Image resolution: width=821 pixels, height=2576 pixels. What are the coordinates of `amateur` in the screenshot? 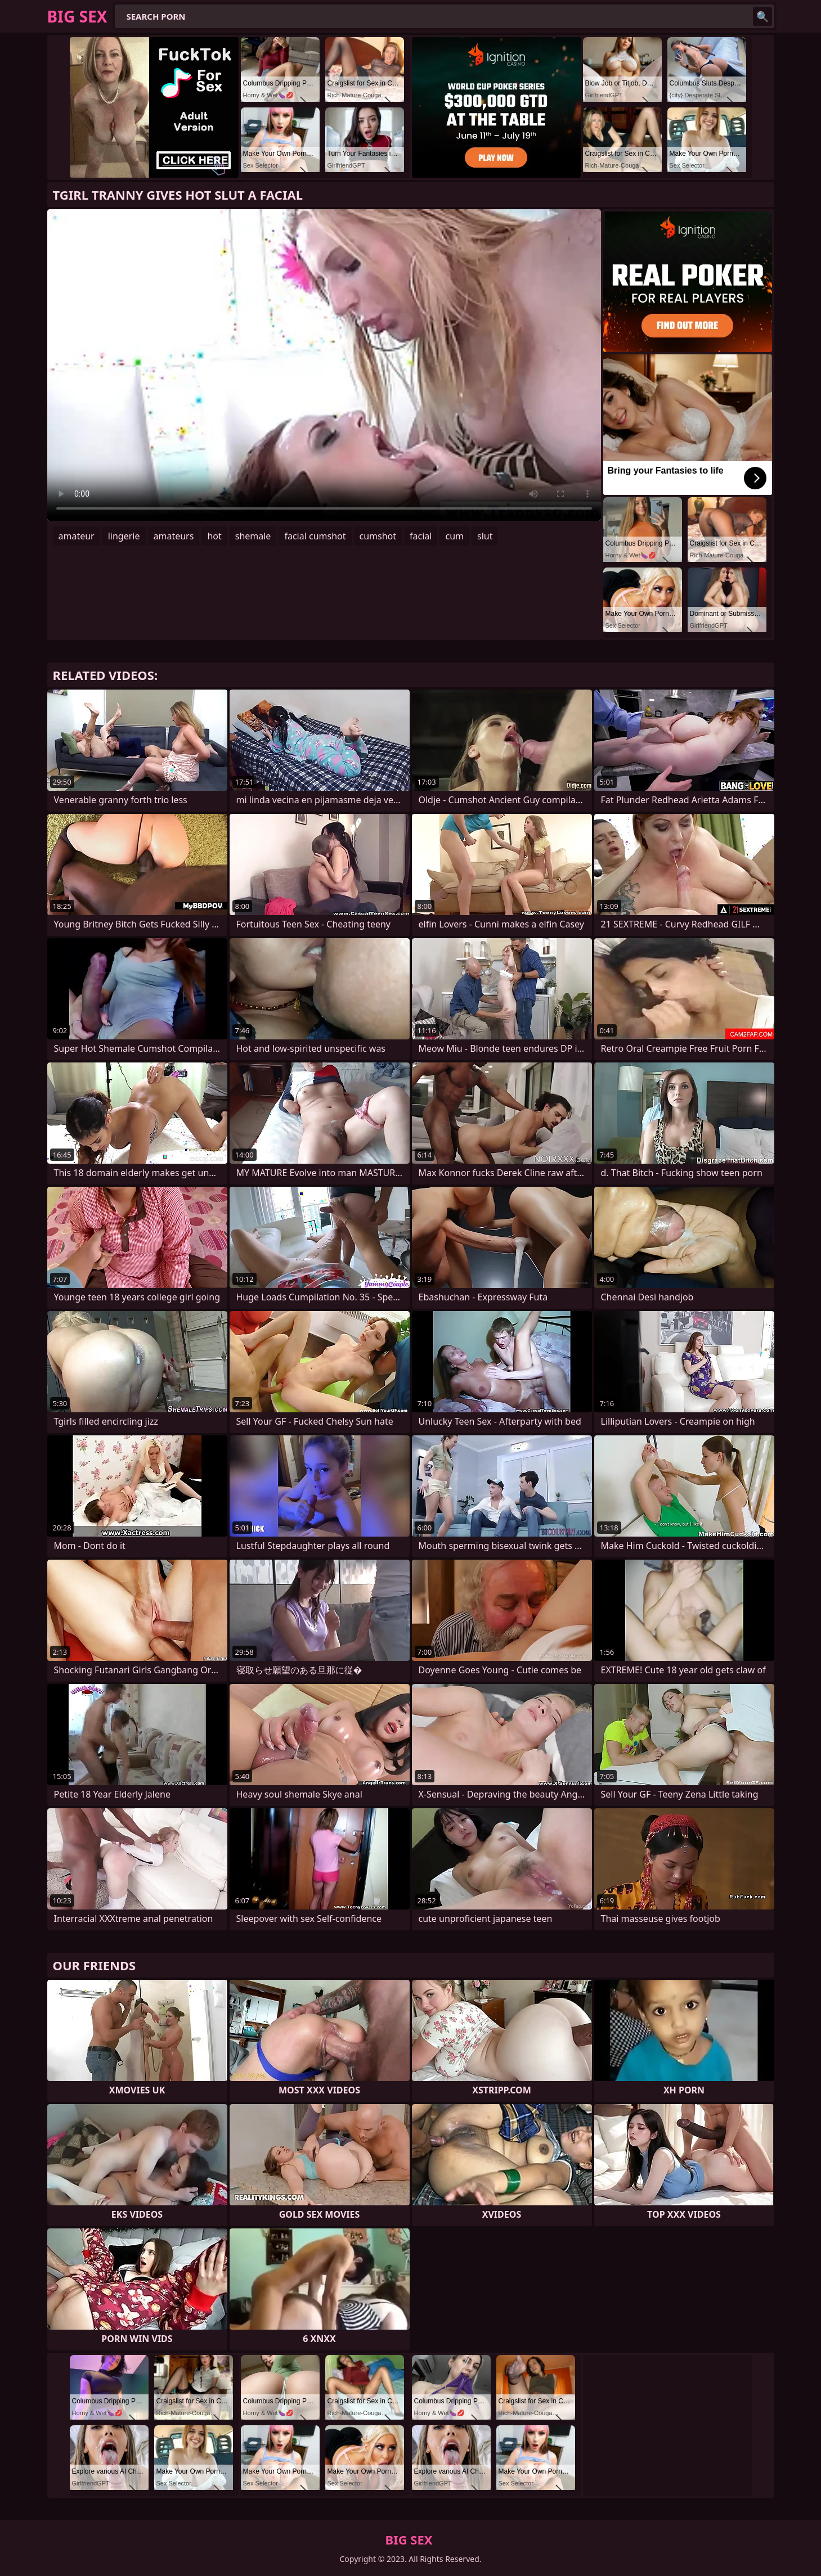 It's located at (77, 536).